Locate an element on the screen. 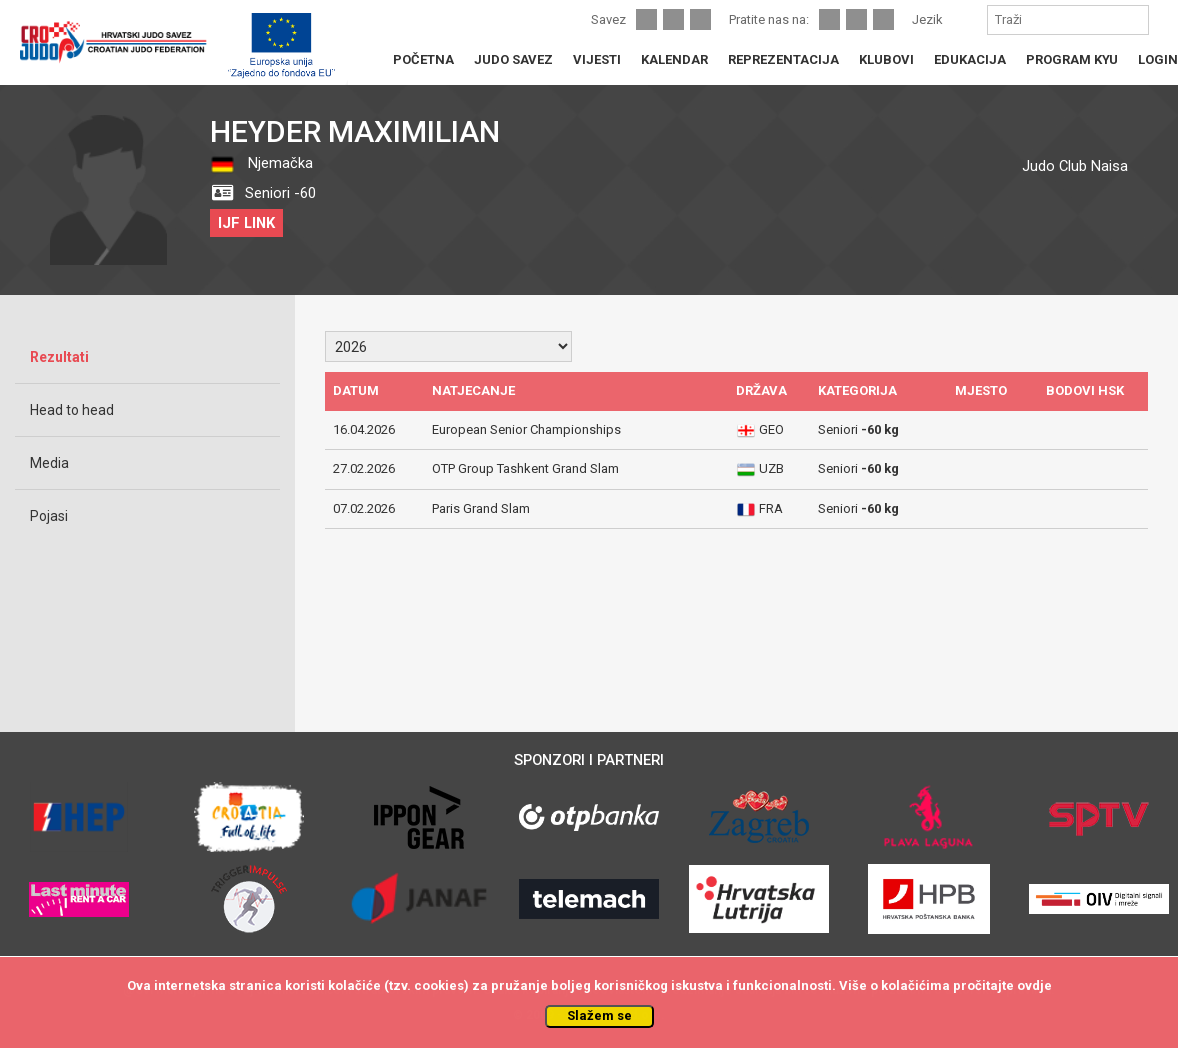  ovdje is located at coordinates (1034, 985).